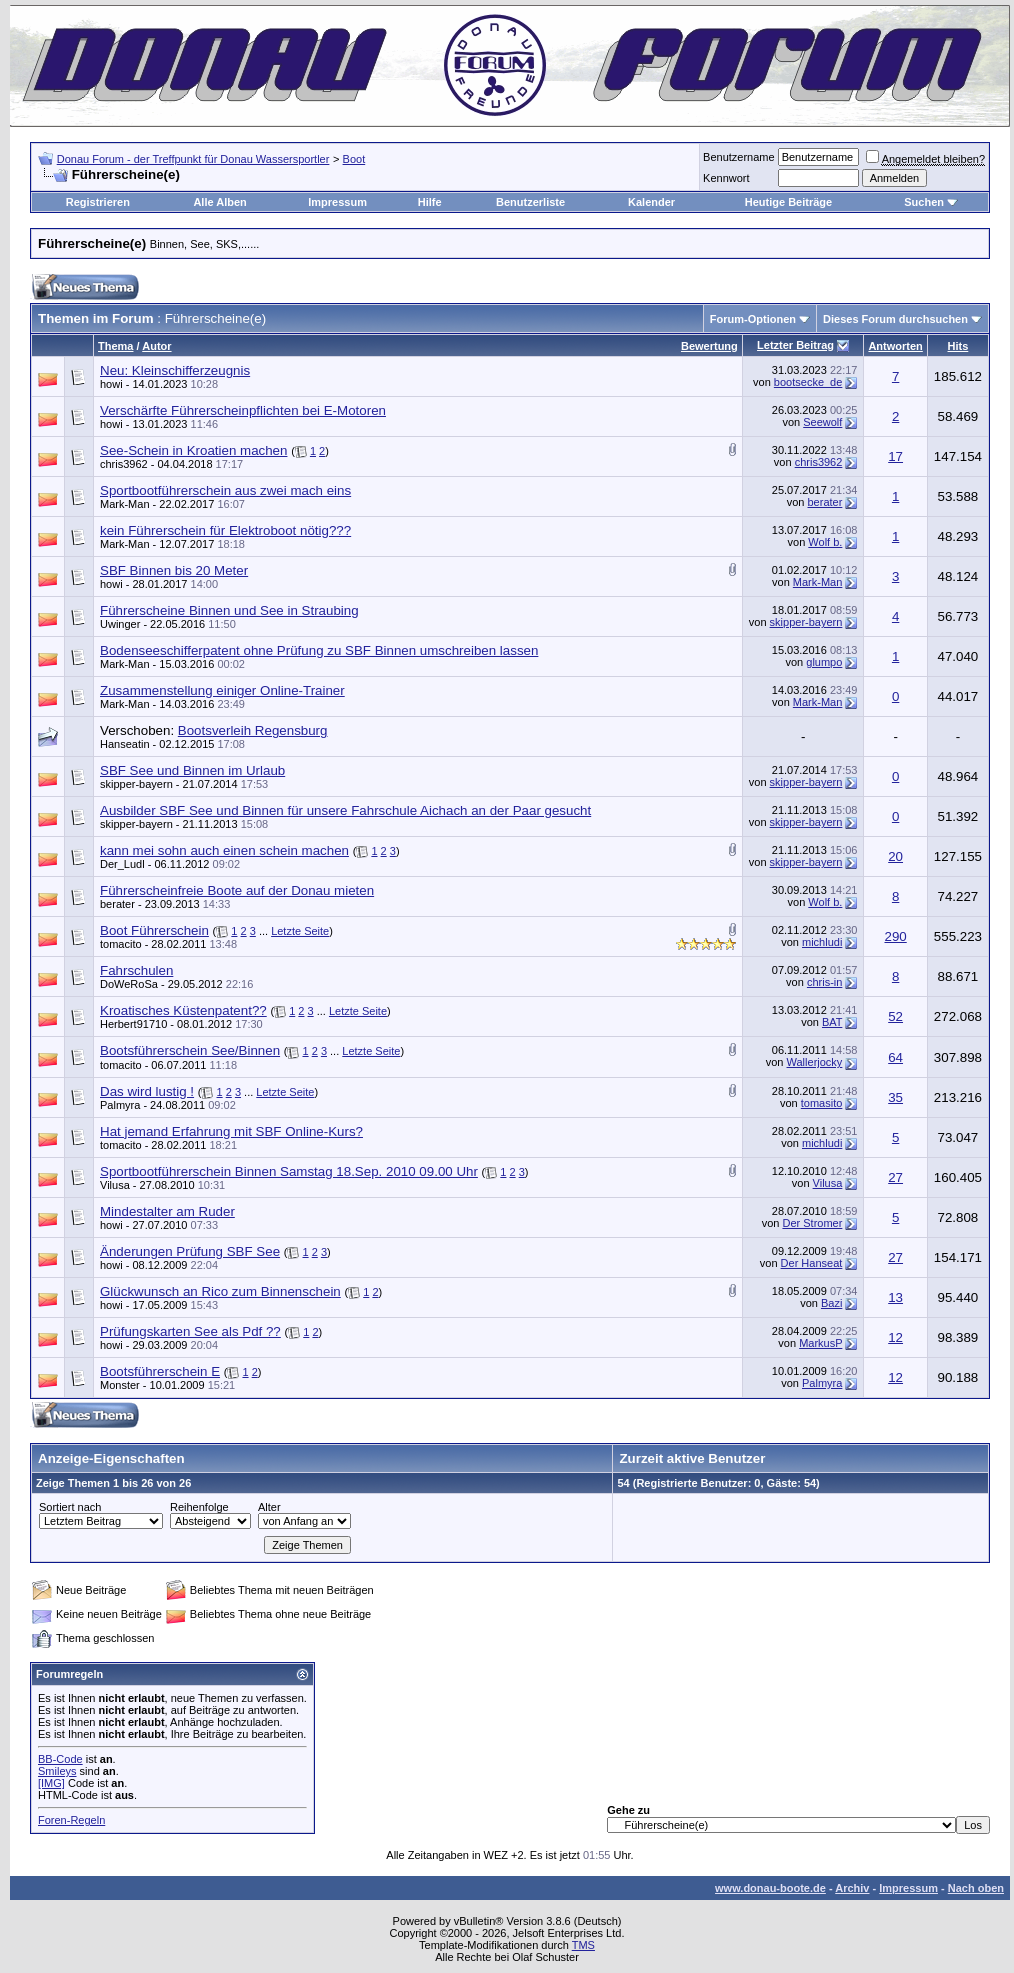 This screenshot has width=1014, height=1973. What do you see at coordinates (895, 1097) in the screenshot?
I see `35` at bounding box center [895, 1097].